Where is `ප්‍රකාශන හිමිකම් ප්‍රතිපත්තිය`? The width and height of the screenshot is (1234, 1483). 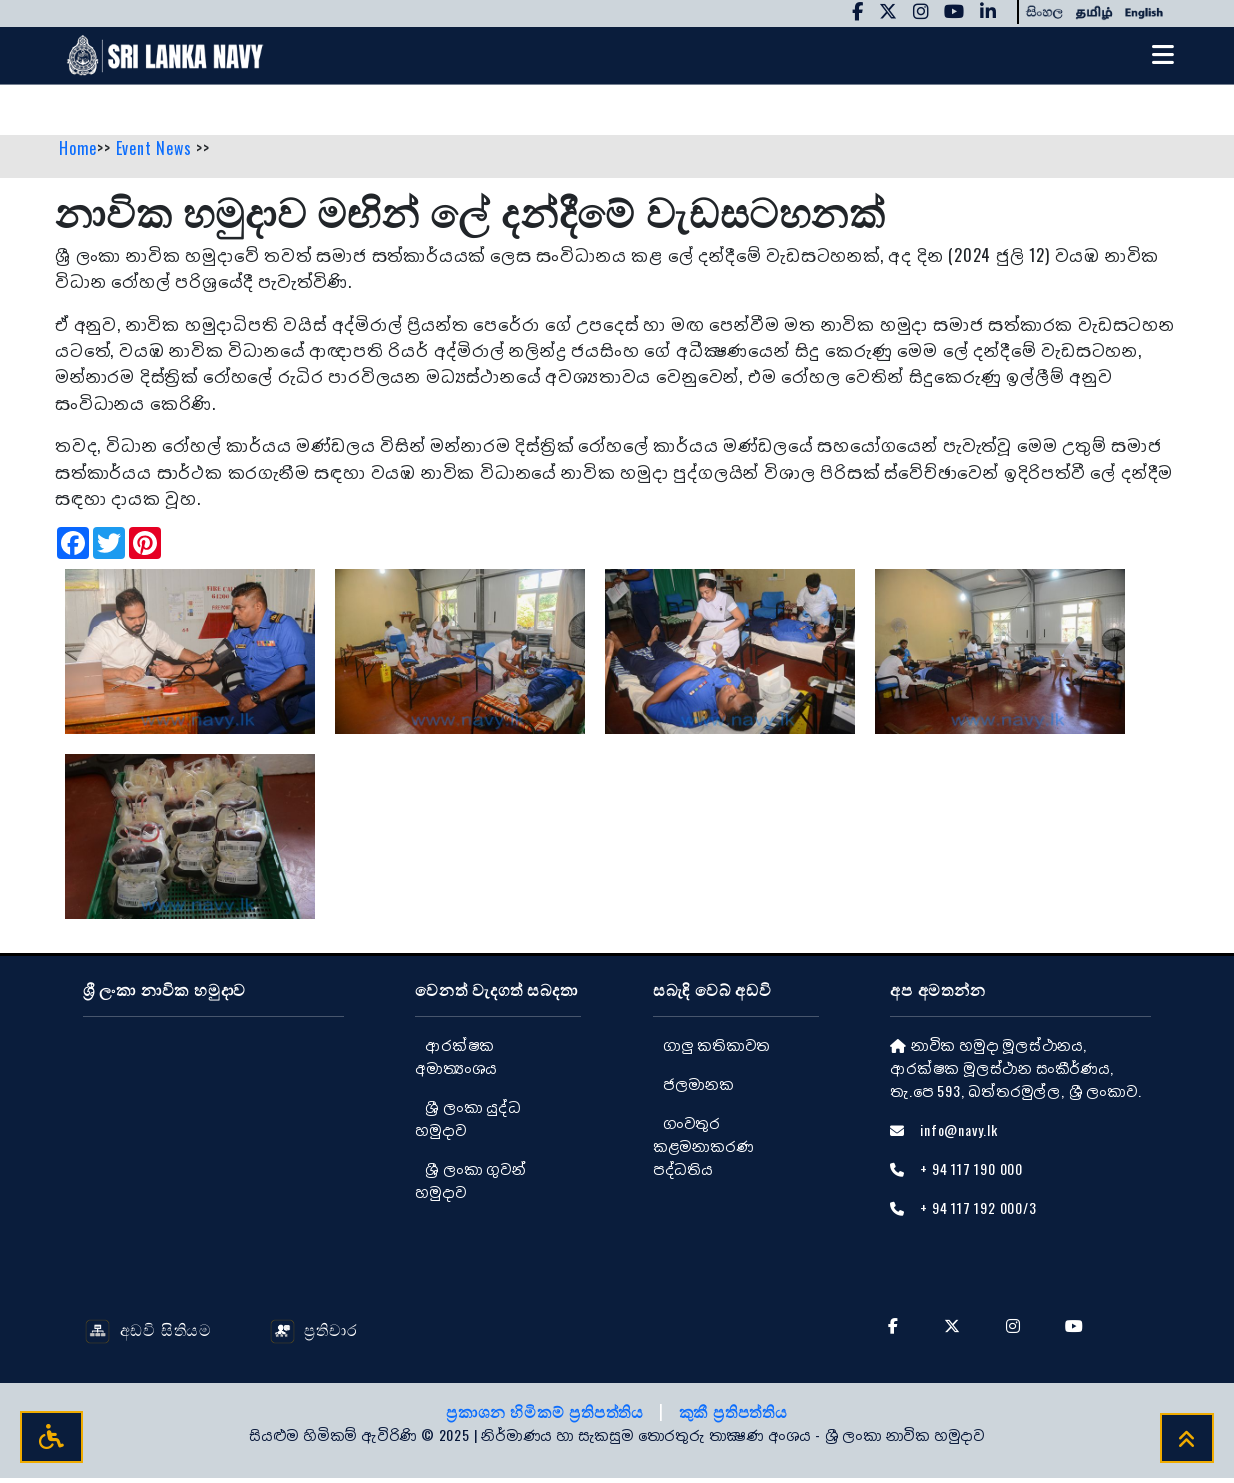
ප්‍රකාශන හිමිකම් ප්‍රතිපත්තිය is located at coordinates (547, 1416).